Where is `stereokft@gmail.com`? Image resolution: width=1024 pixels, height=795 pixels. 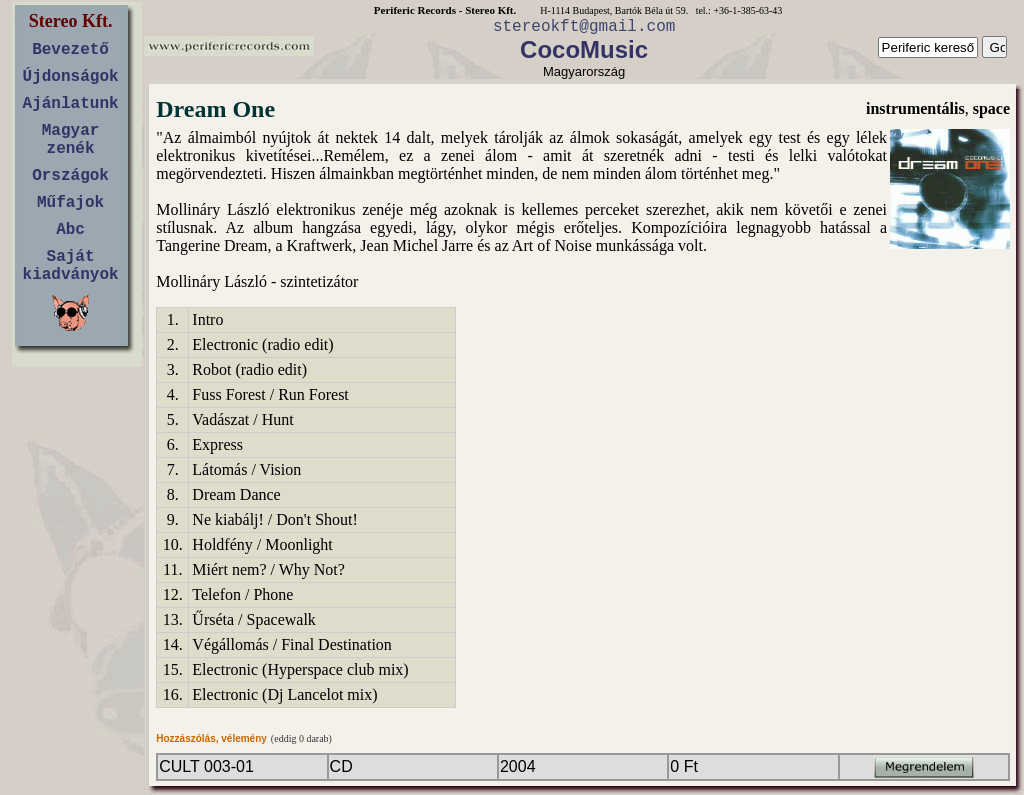
stereokft@gmail.com is located at coordinates (584, 27).